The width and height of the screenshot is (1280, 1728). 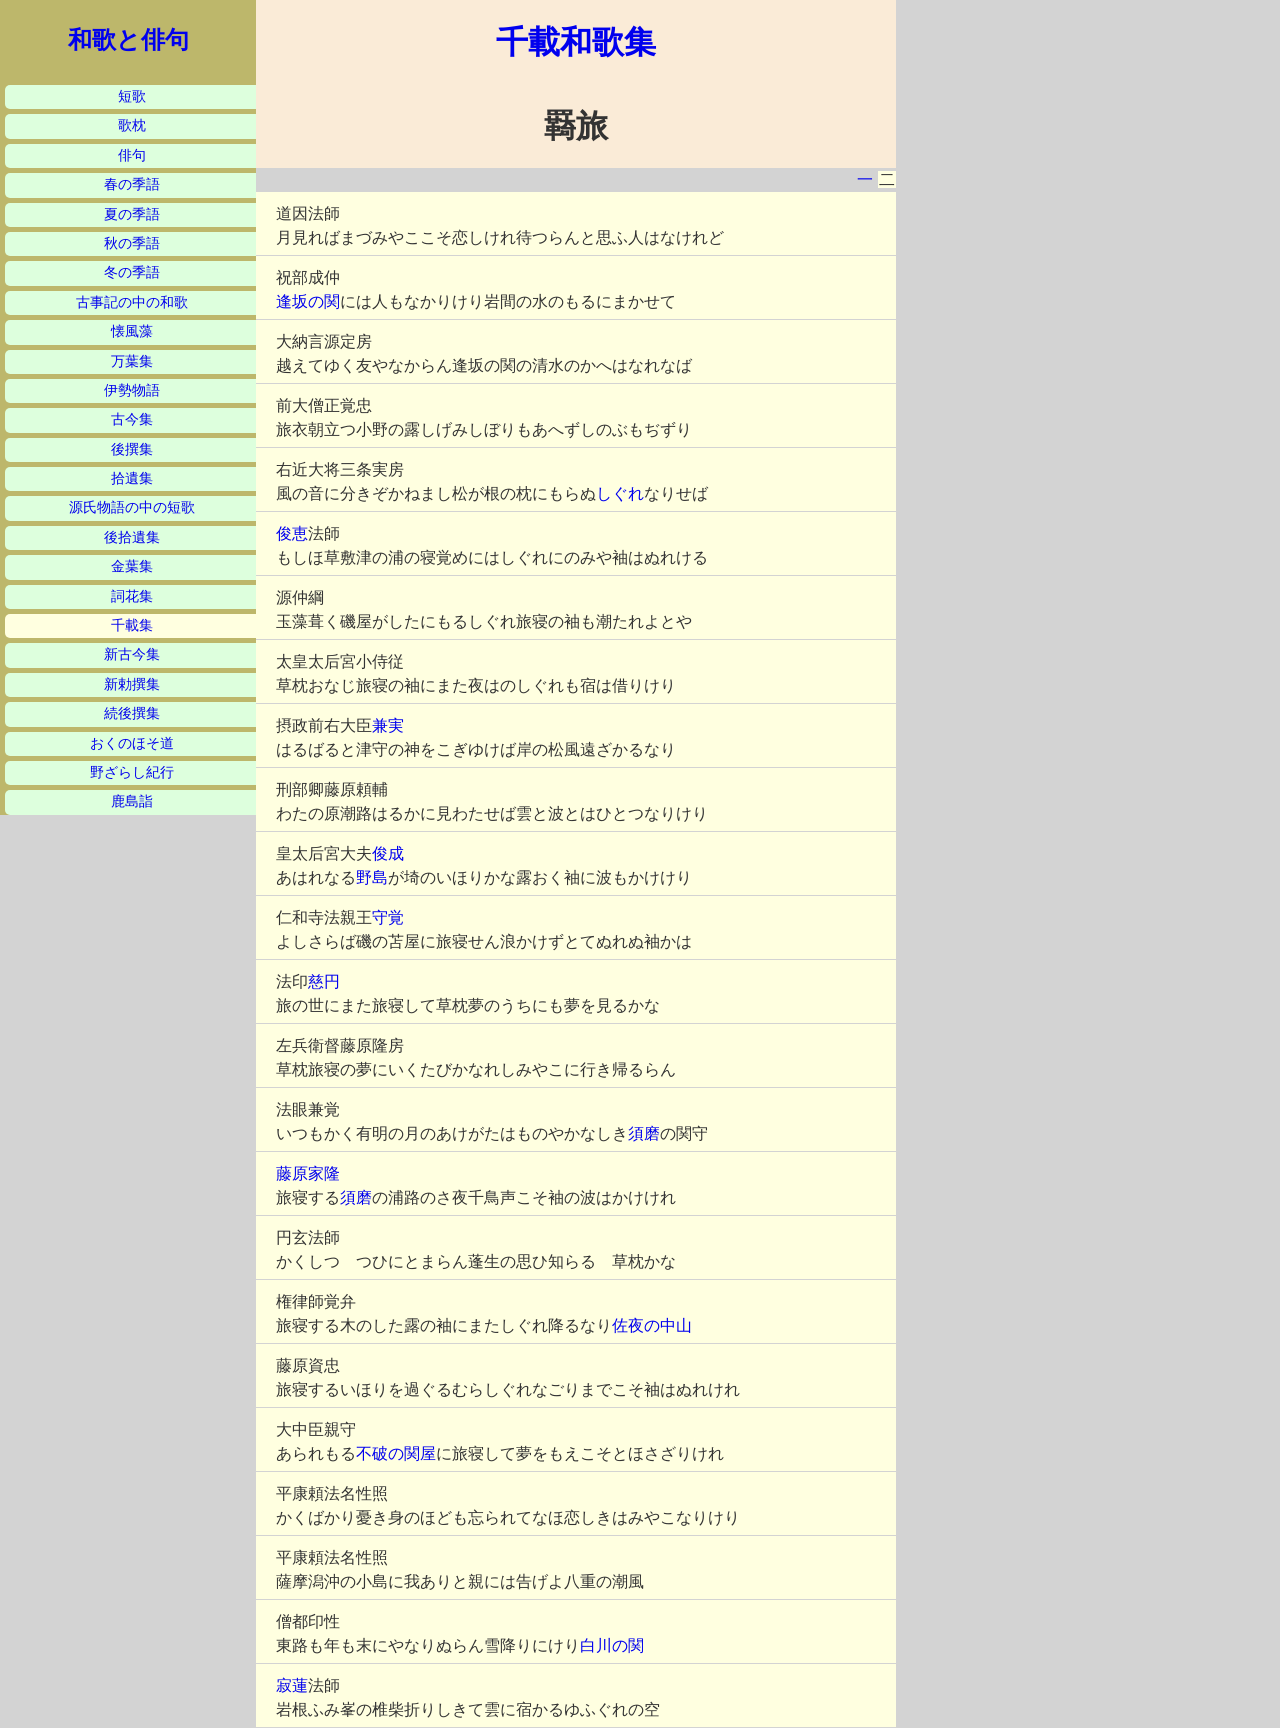 What do you see at coordinates (308, 301) in the screenshot?
I see `逢坂の関` at bounding box center [308, 301].